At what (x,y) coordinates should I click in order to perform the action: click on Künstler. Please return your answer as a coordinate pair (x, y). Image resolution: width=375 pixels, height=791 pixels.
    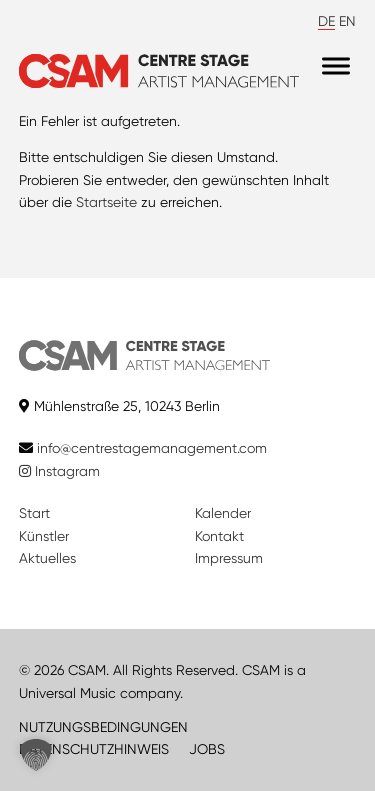
    Looking at the image, I should click on (44, 536).